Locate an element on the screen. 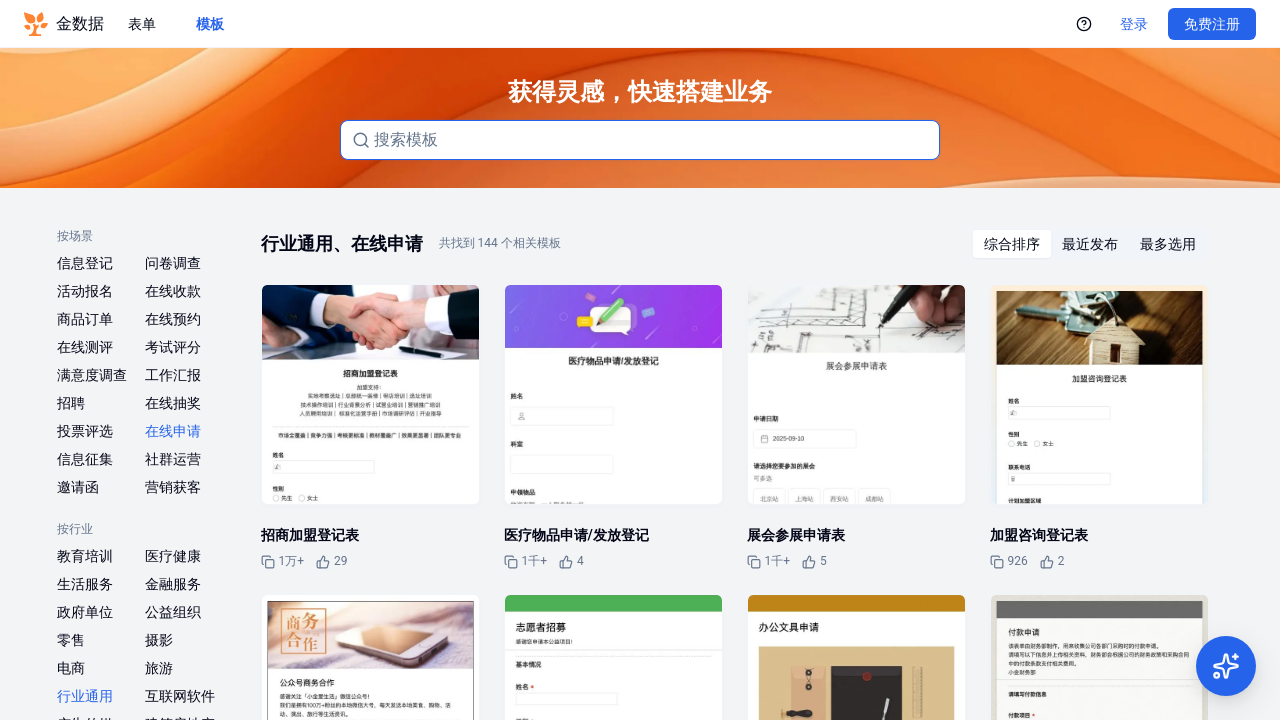 The width and height of the screenshot is (1280, 720). 在线测评 is located at coordinates (85, 347).